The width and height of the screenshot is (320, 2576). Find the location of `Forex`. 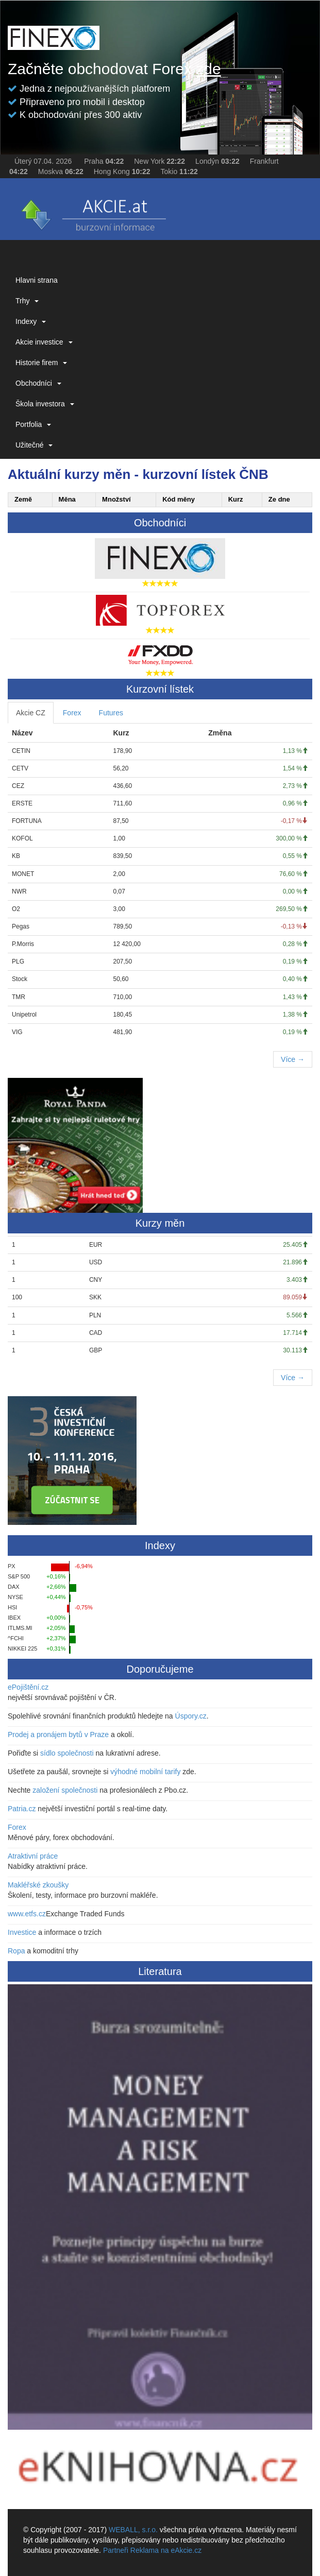

Forex is located at coordinates (72, 713).